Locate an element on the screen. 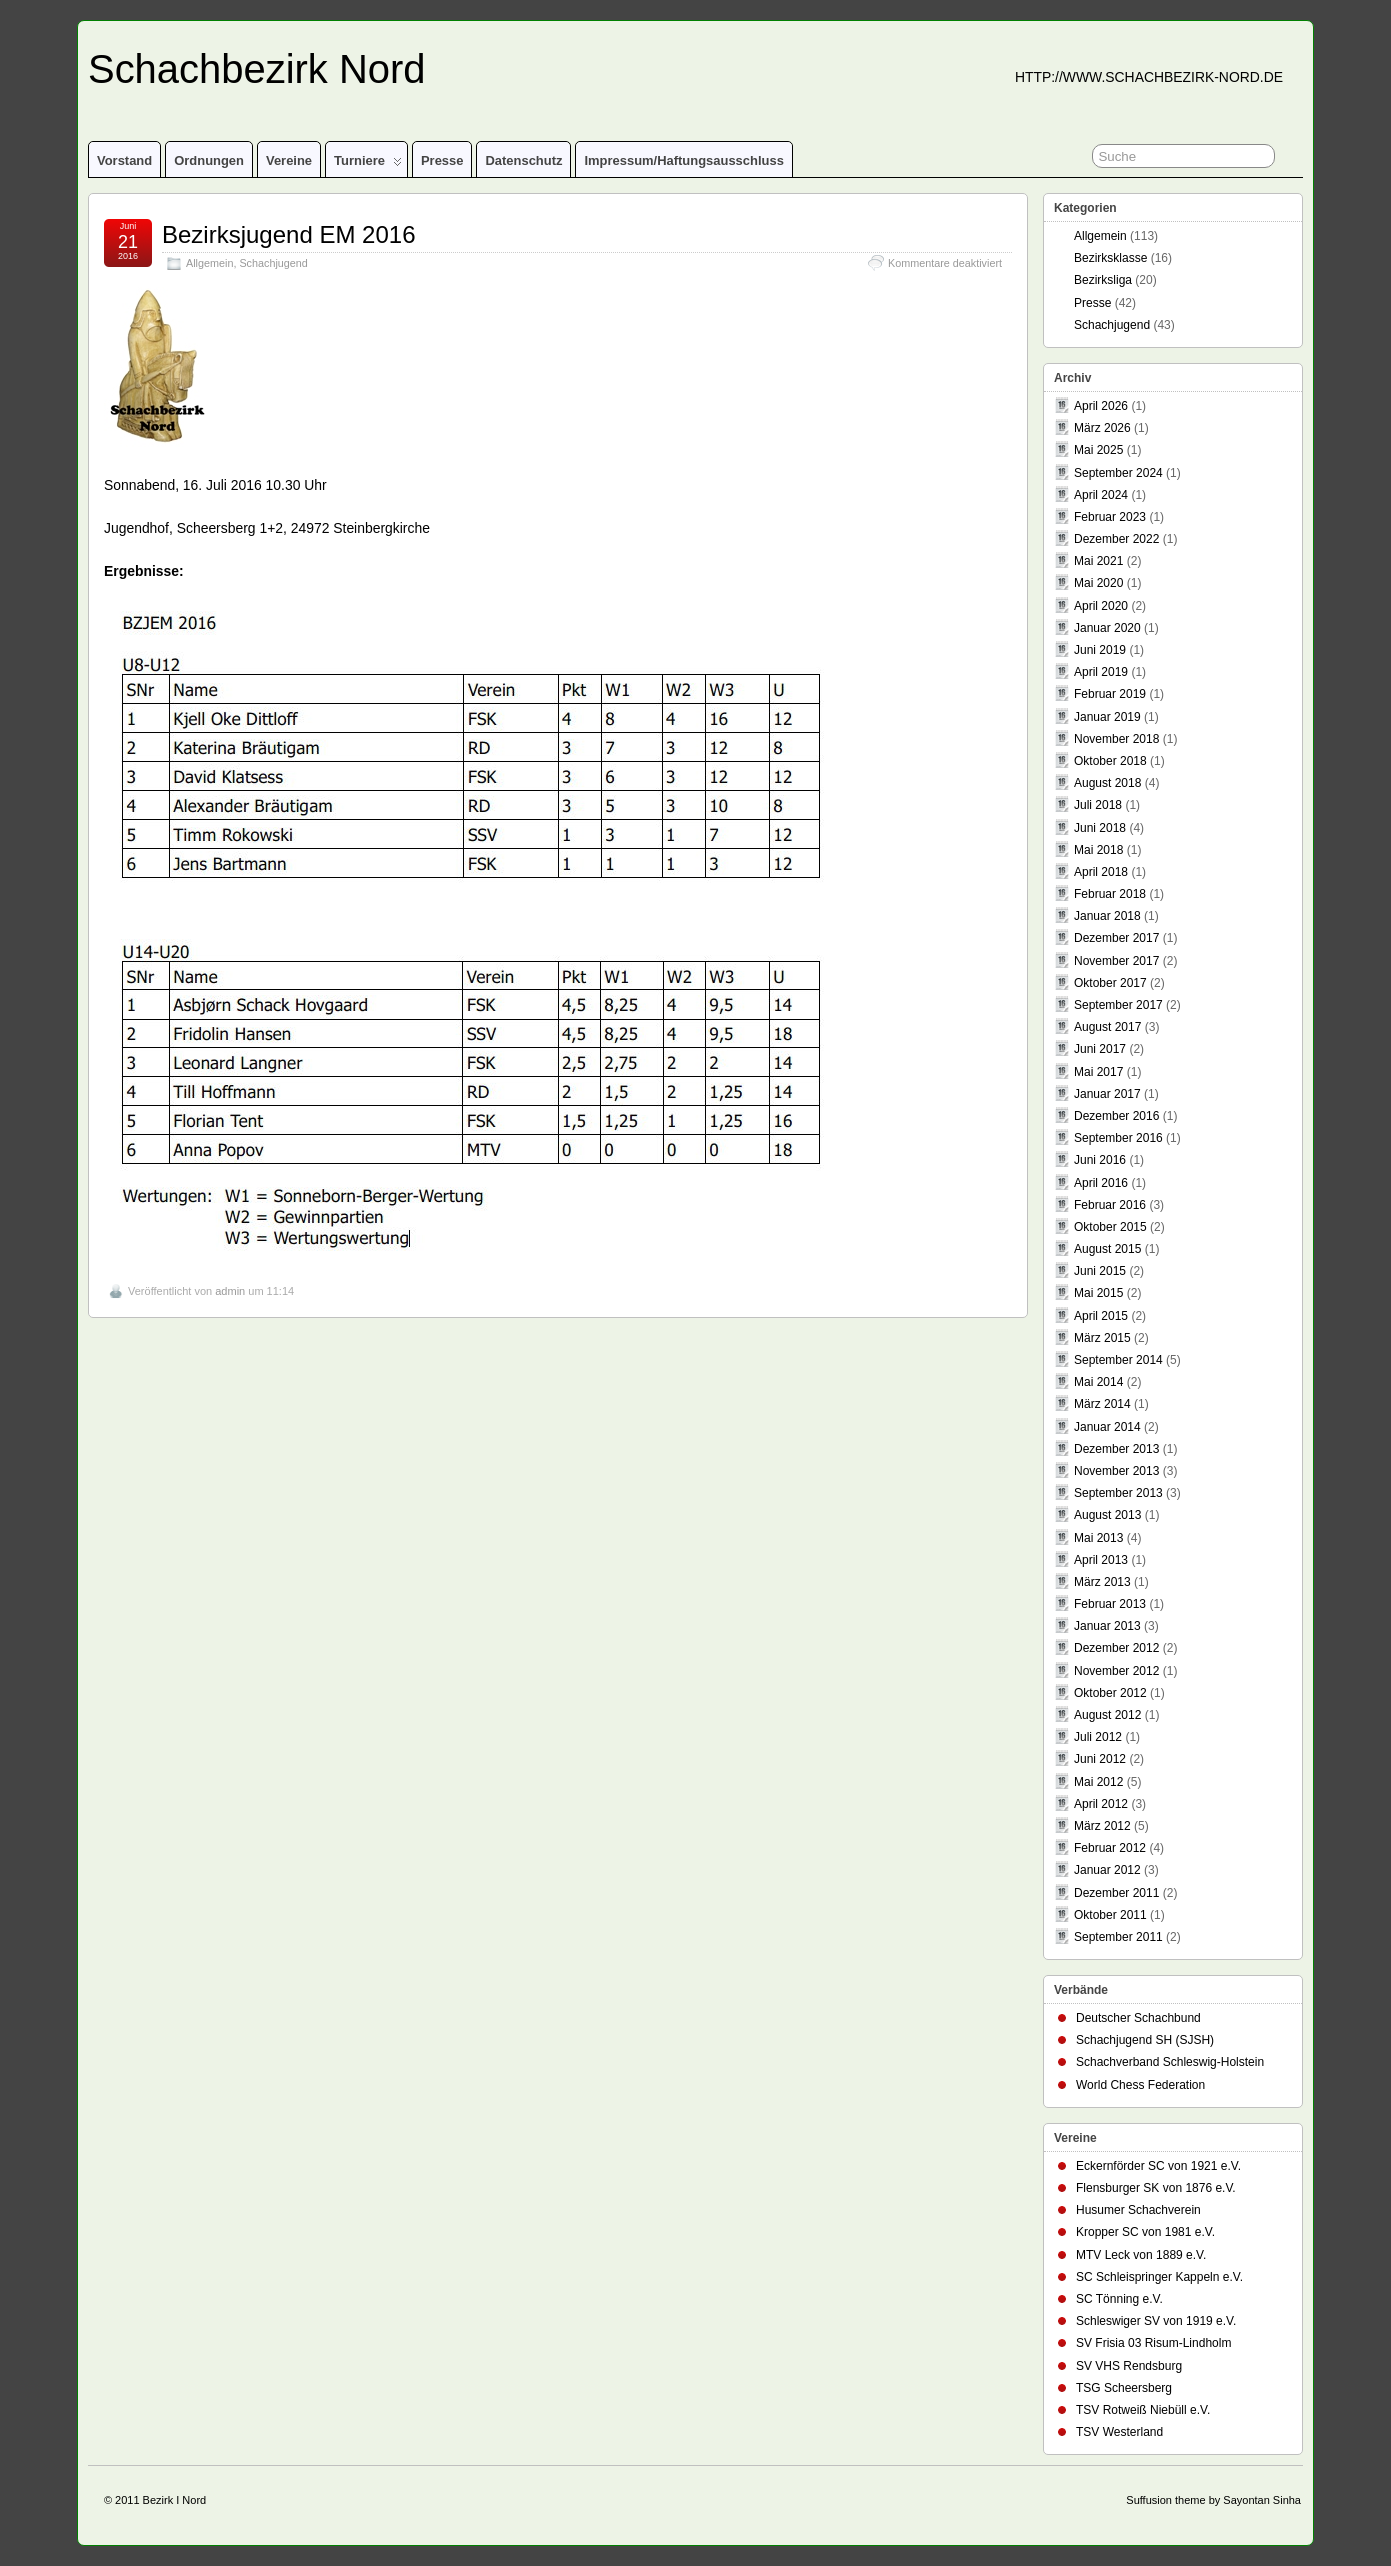  Januar 2020 is located at coordinates (1107, 628).